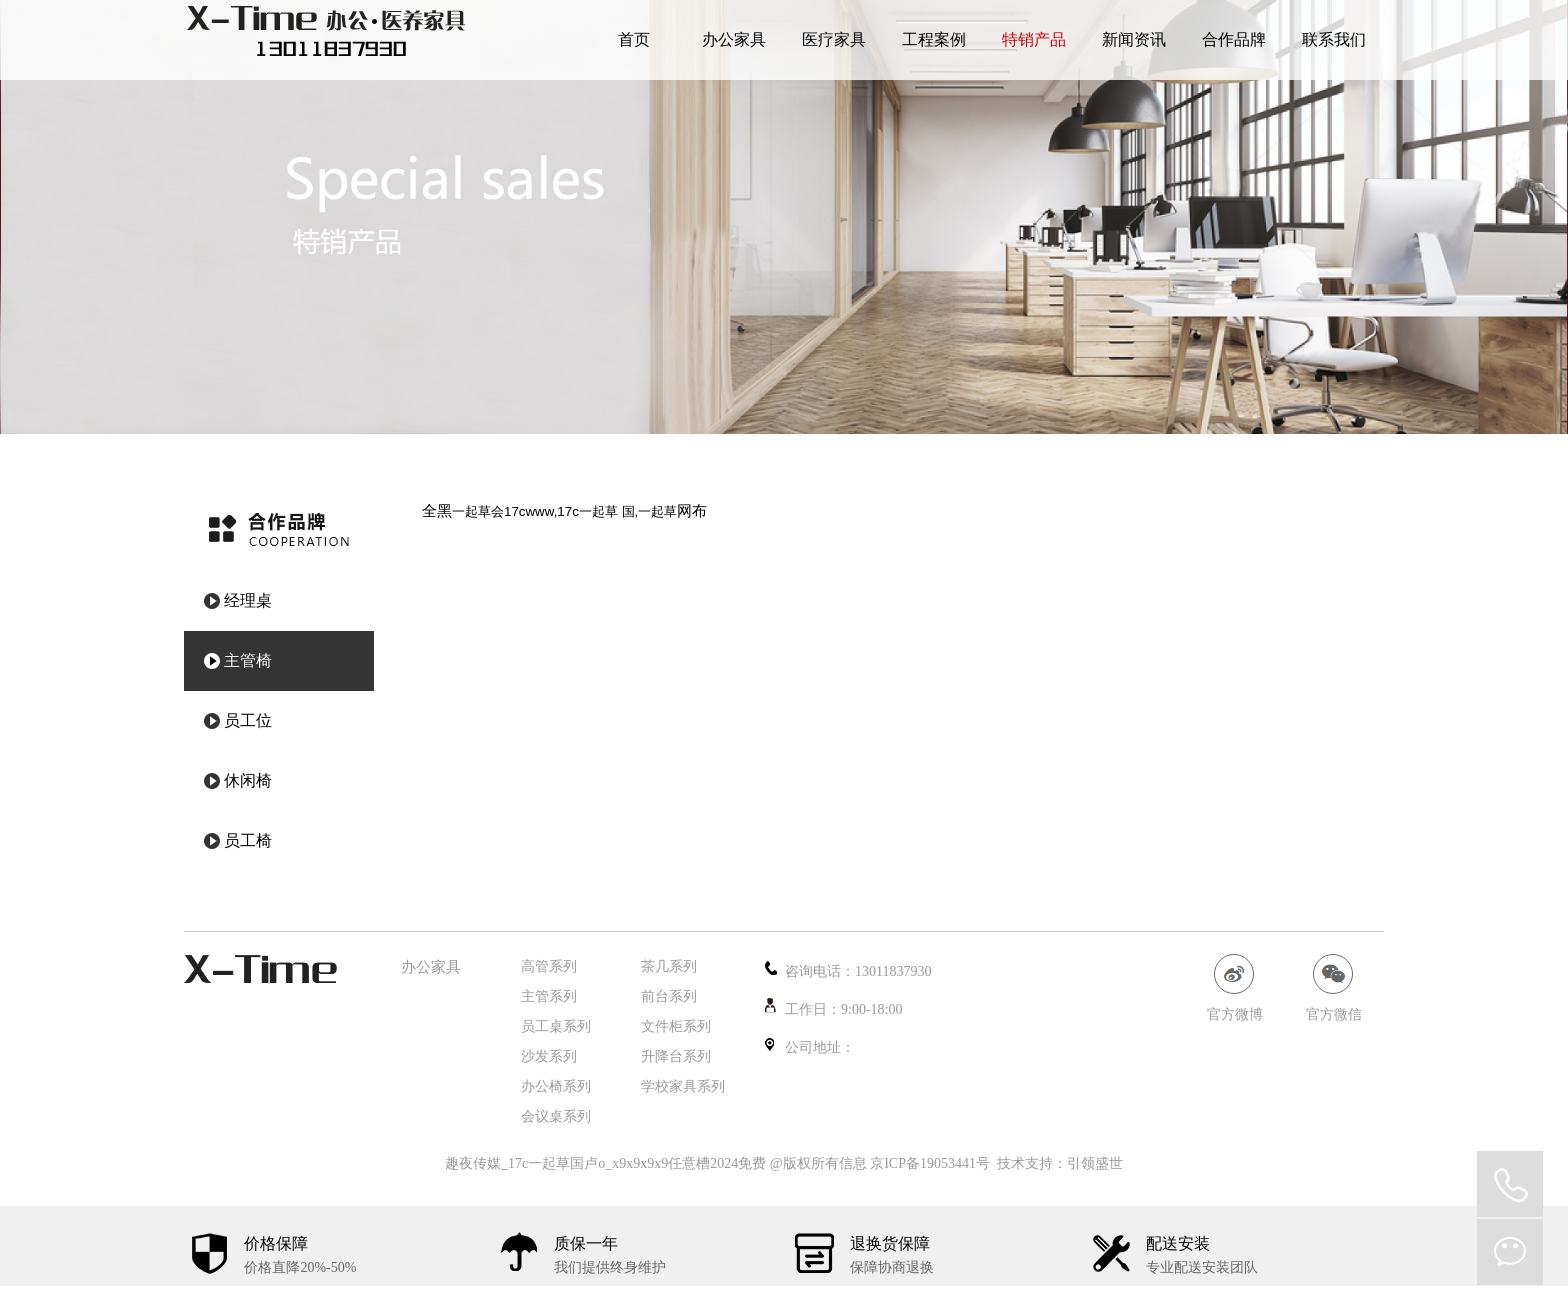 The width and height of the screenshot is (1568, 1307). Describe the element at coordinates (1034, 39) in the screenshot. I see `特销产品` at that location.